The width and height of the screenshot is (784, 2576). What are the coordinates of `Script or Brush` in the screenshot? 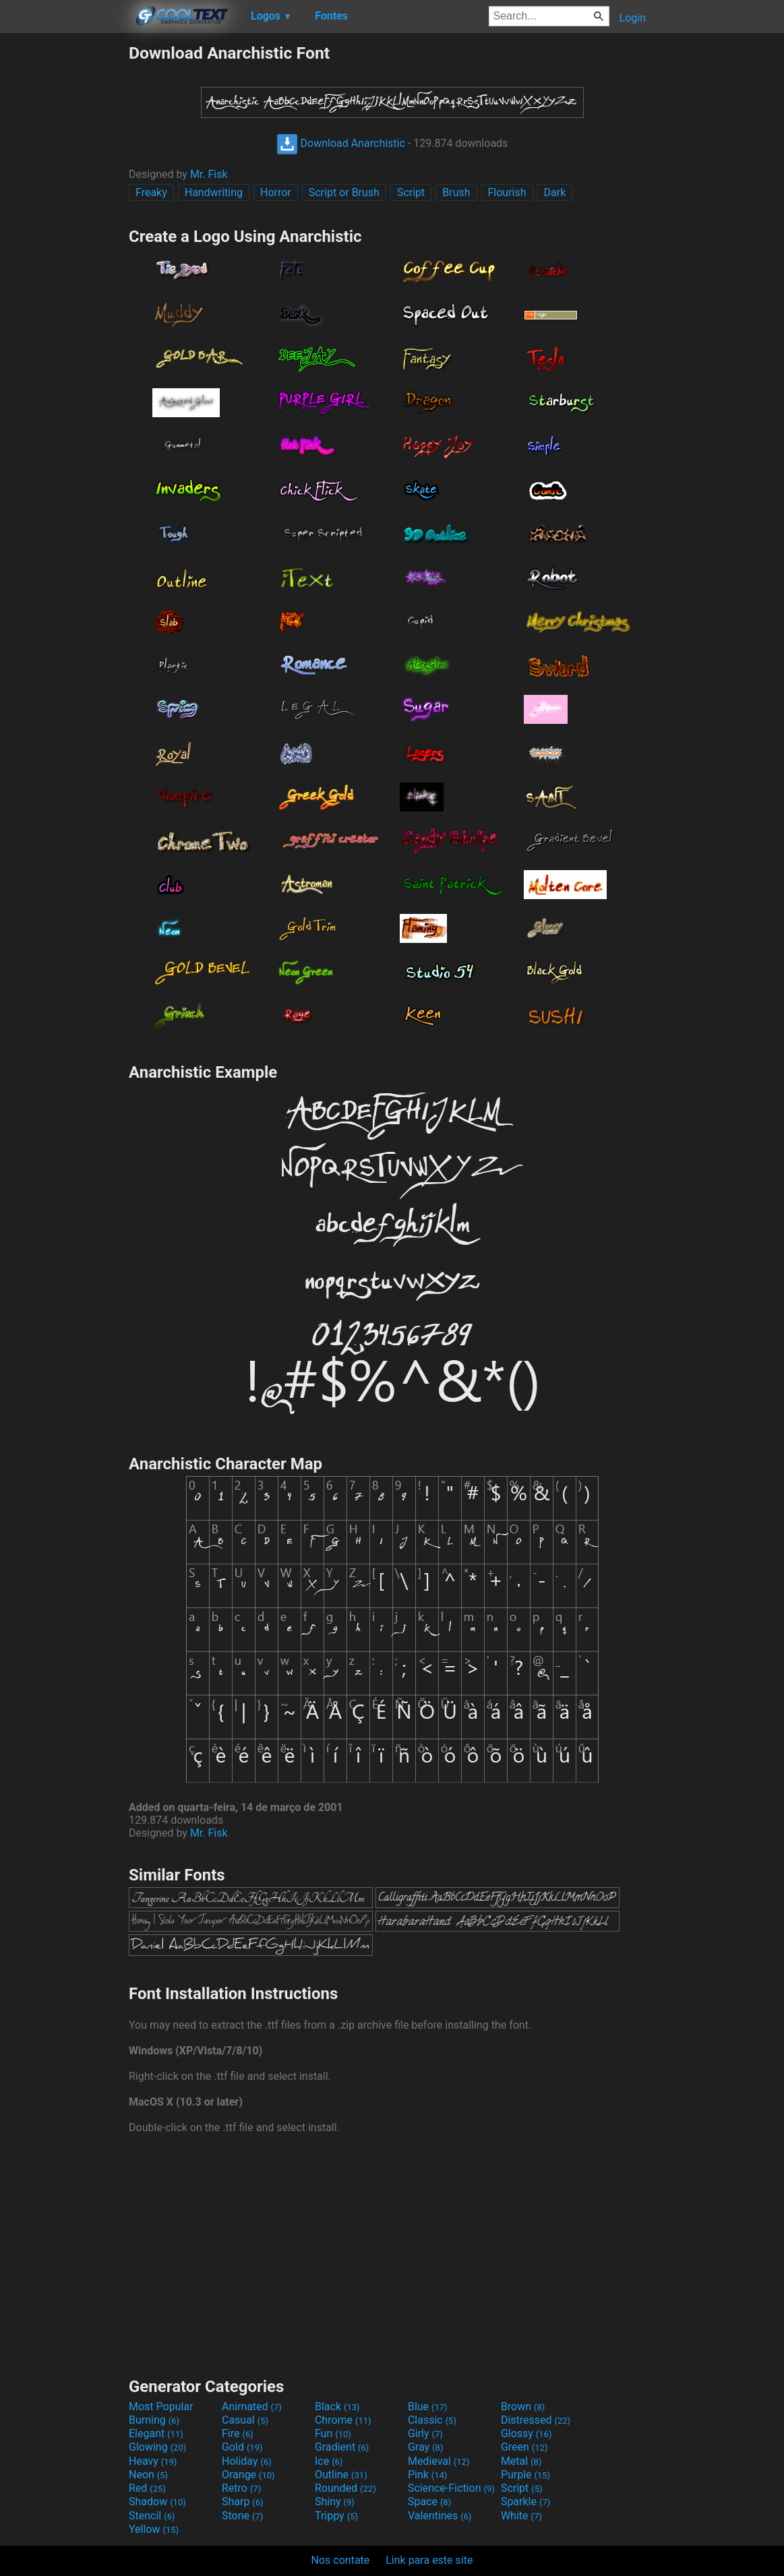 It's located at (344, 192).